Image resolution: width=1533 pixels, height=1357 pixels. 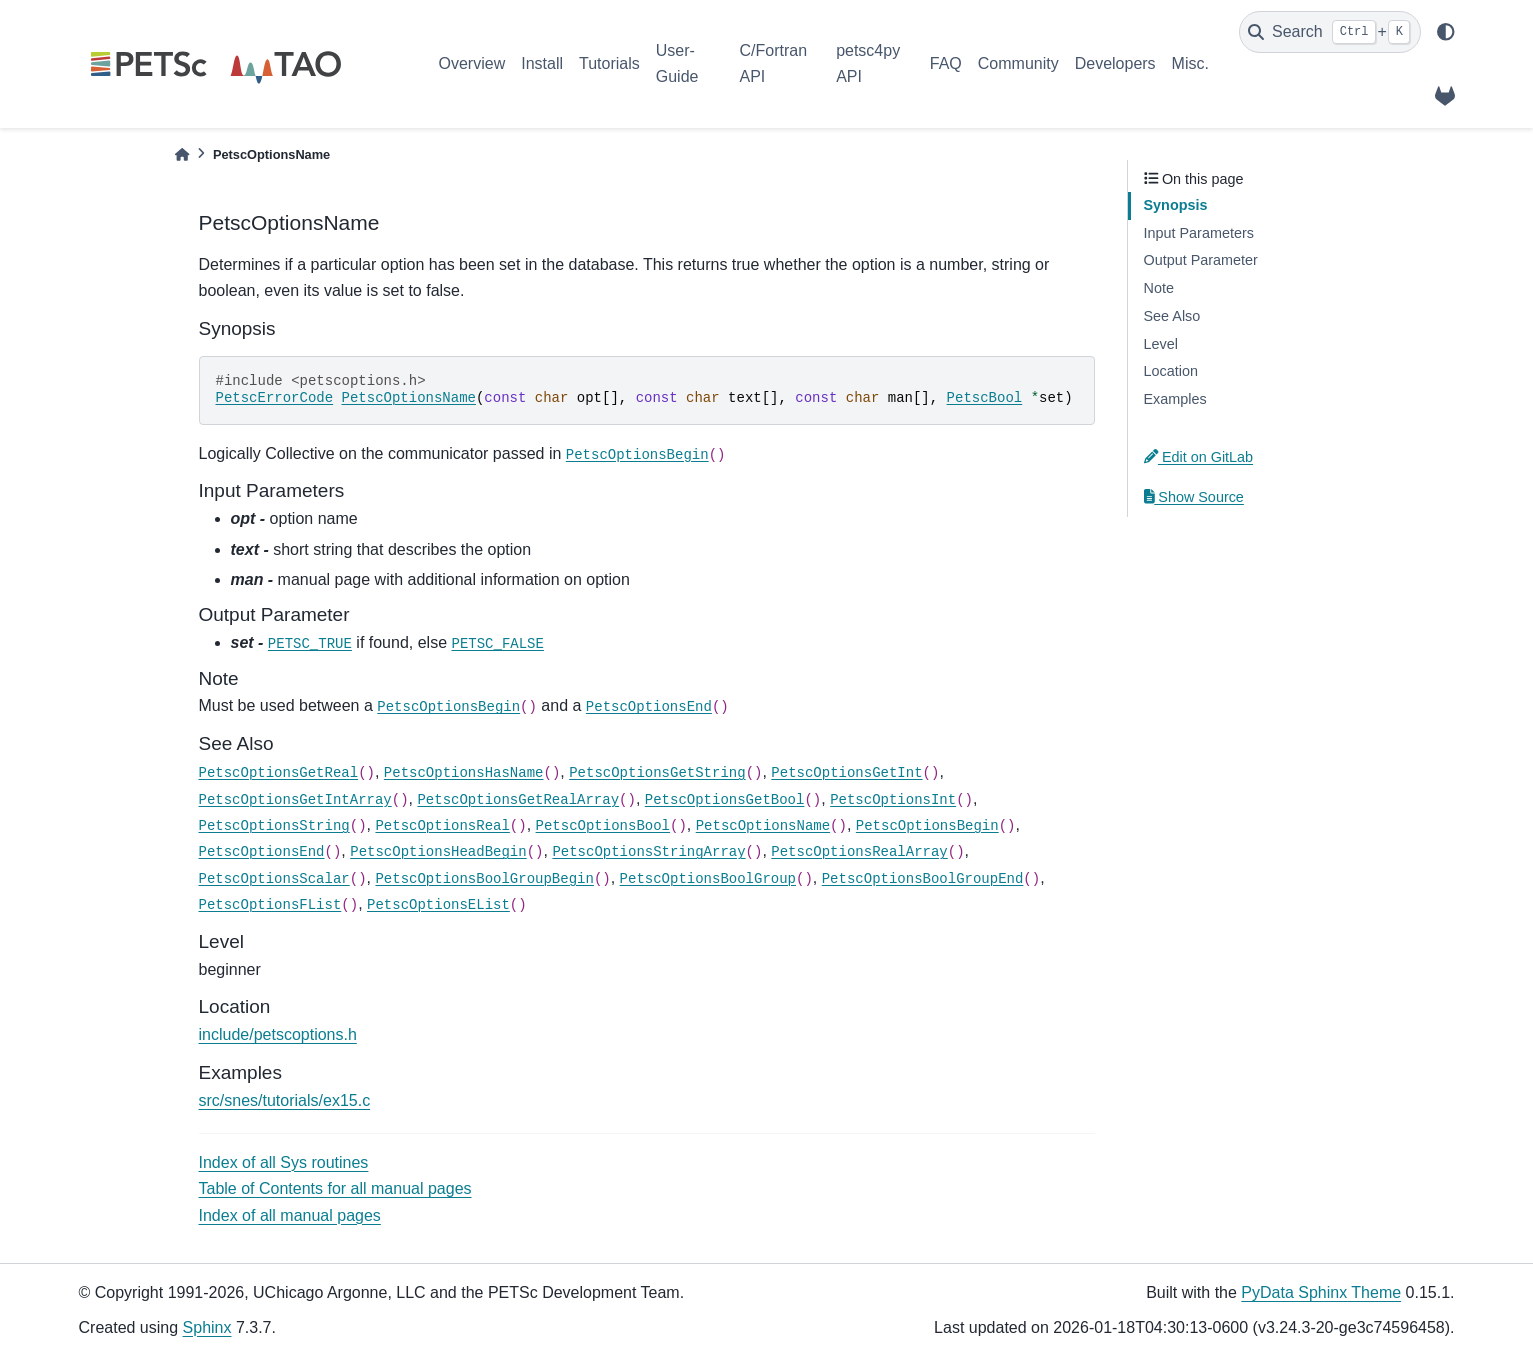 What do you see at coordinates (1199, 233) in the screenshot?
I see `Input Parameters` at bounding box center [1199, 233].